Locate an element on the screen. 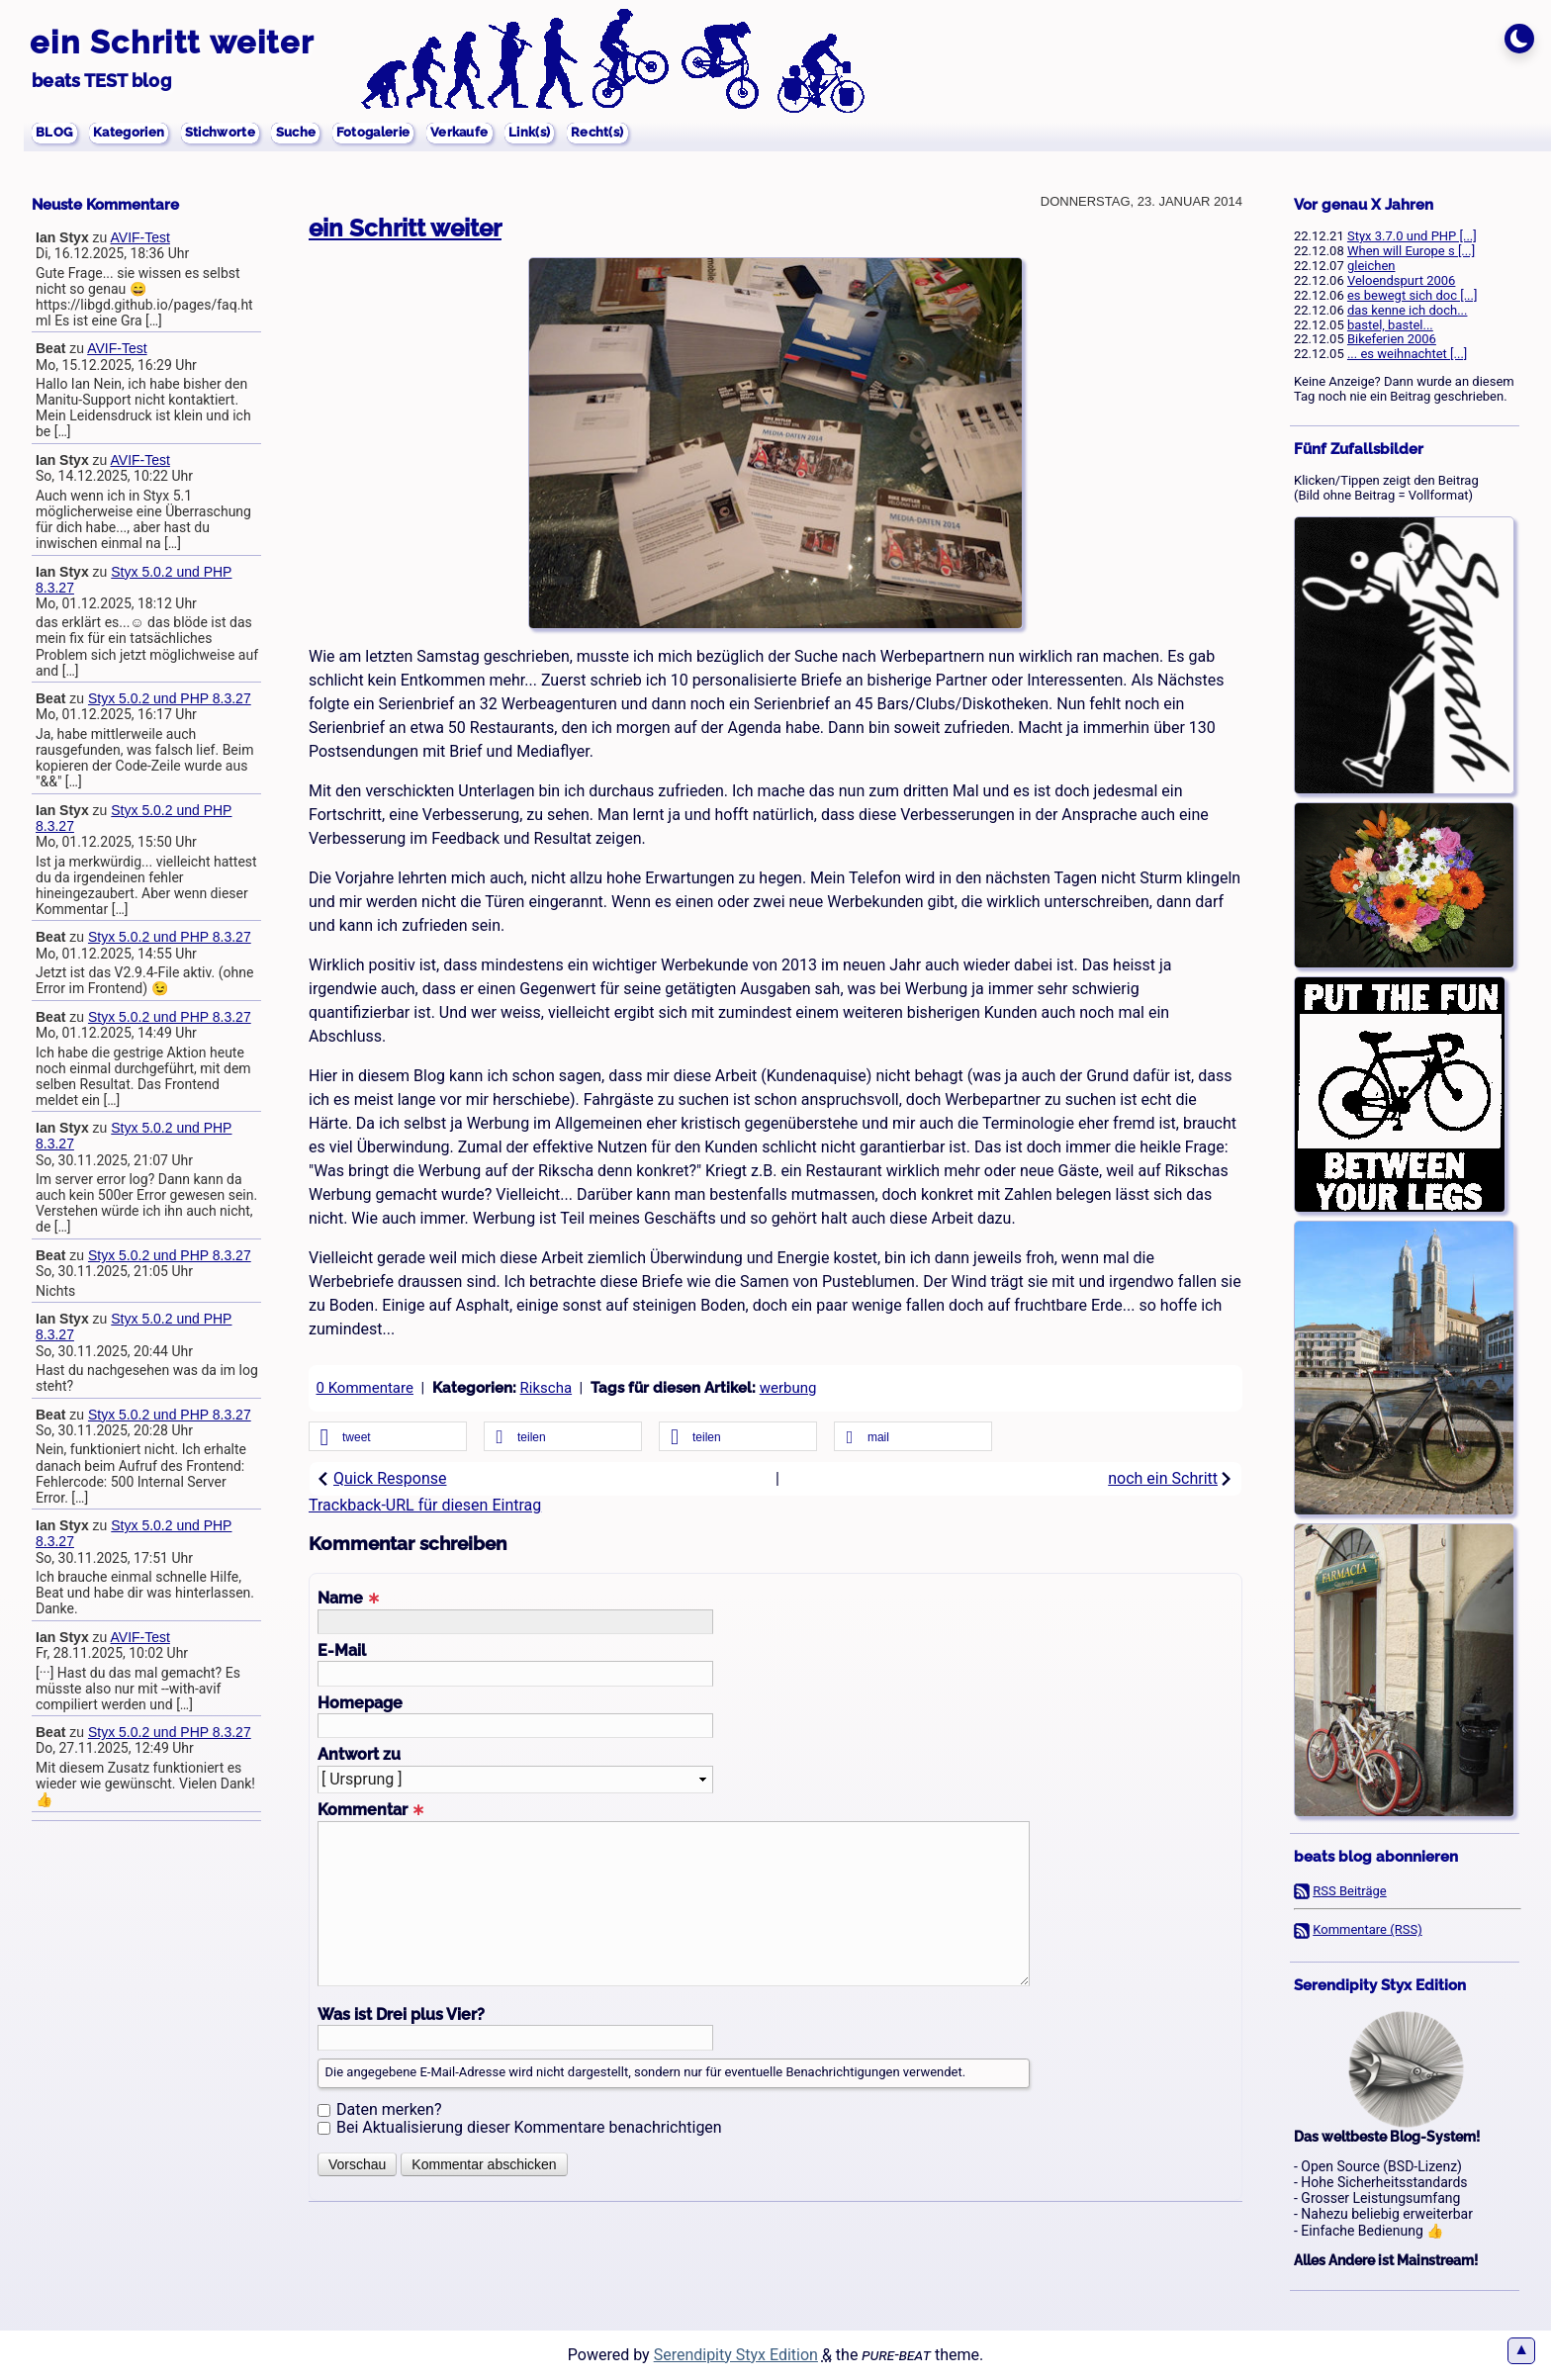 This screenshot has height=2380, width=1551. das kenne ich doch... is located at coordinates (1407, 310).